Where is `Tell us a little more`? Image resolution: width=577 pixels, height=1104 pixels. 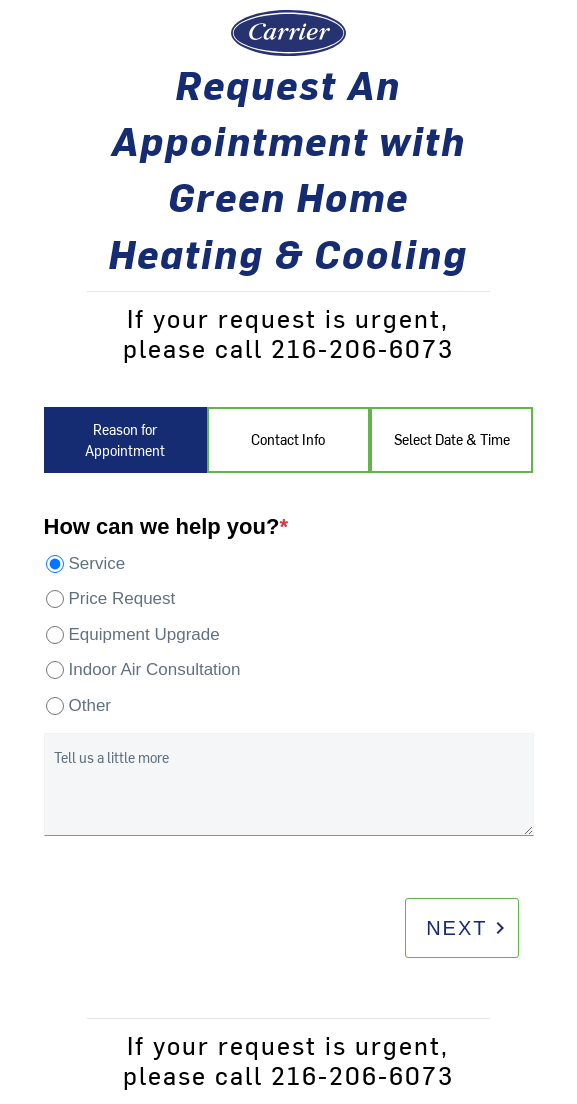
Tell us a little more is located at coordinates (111, 757).